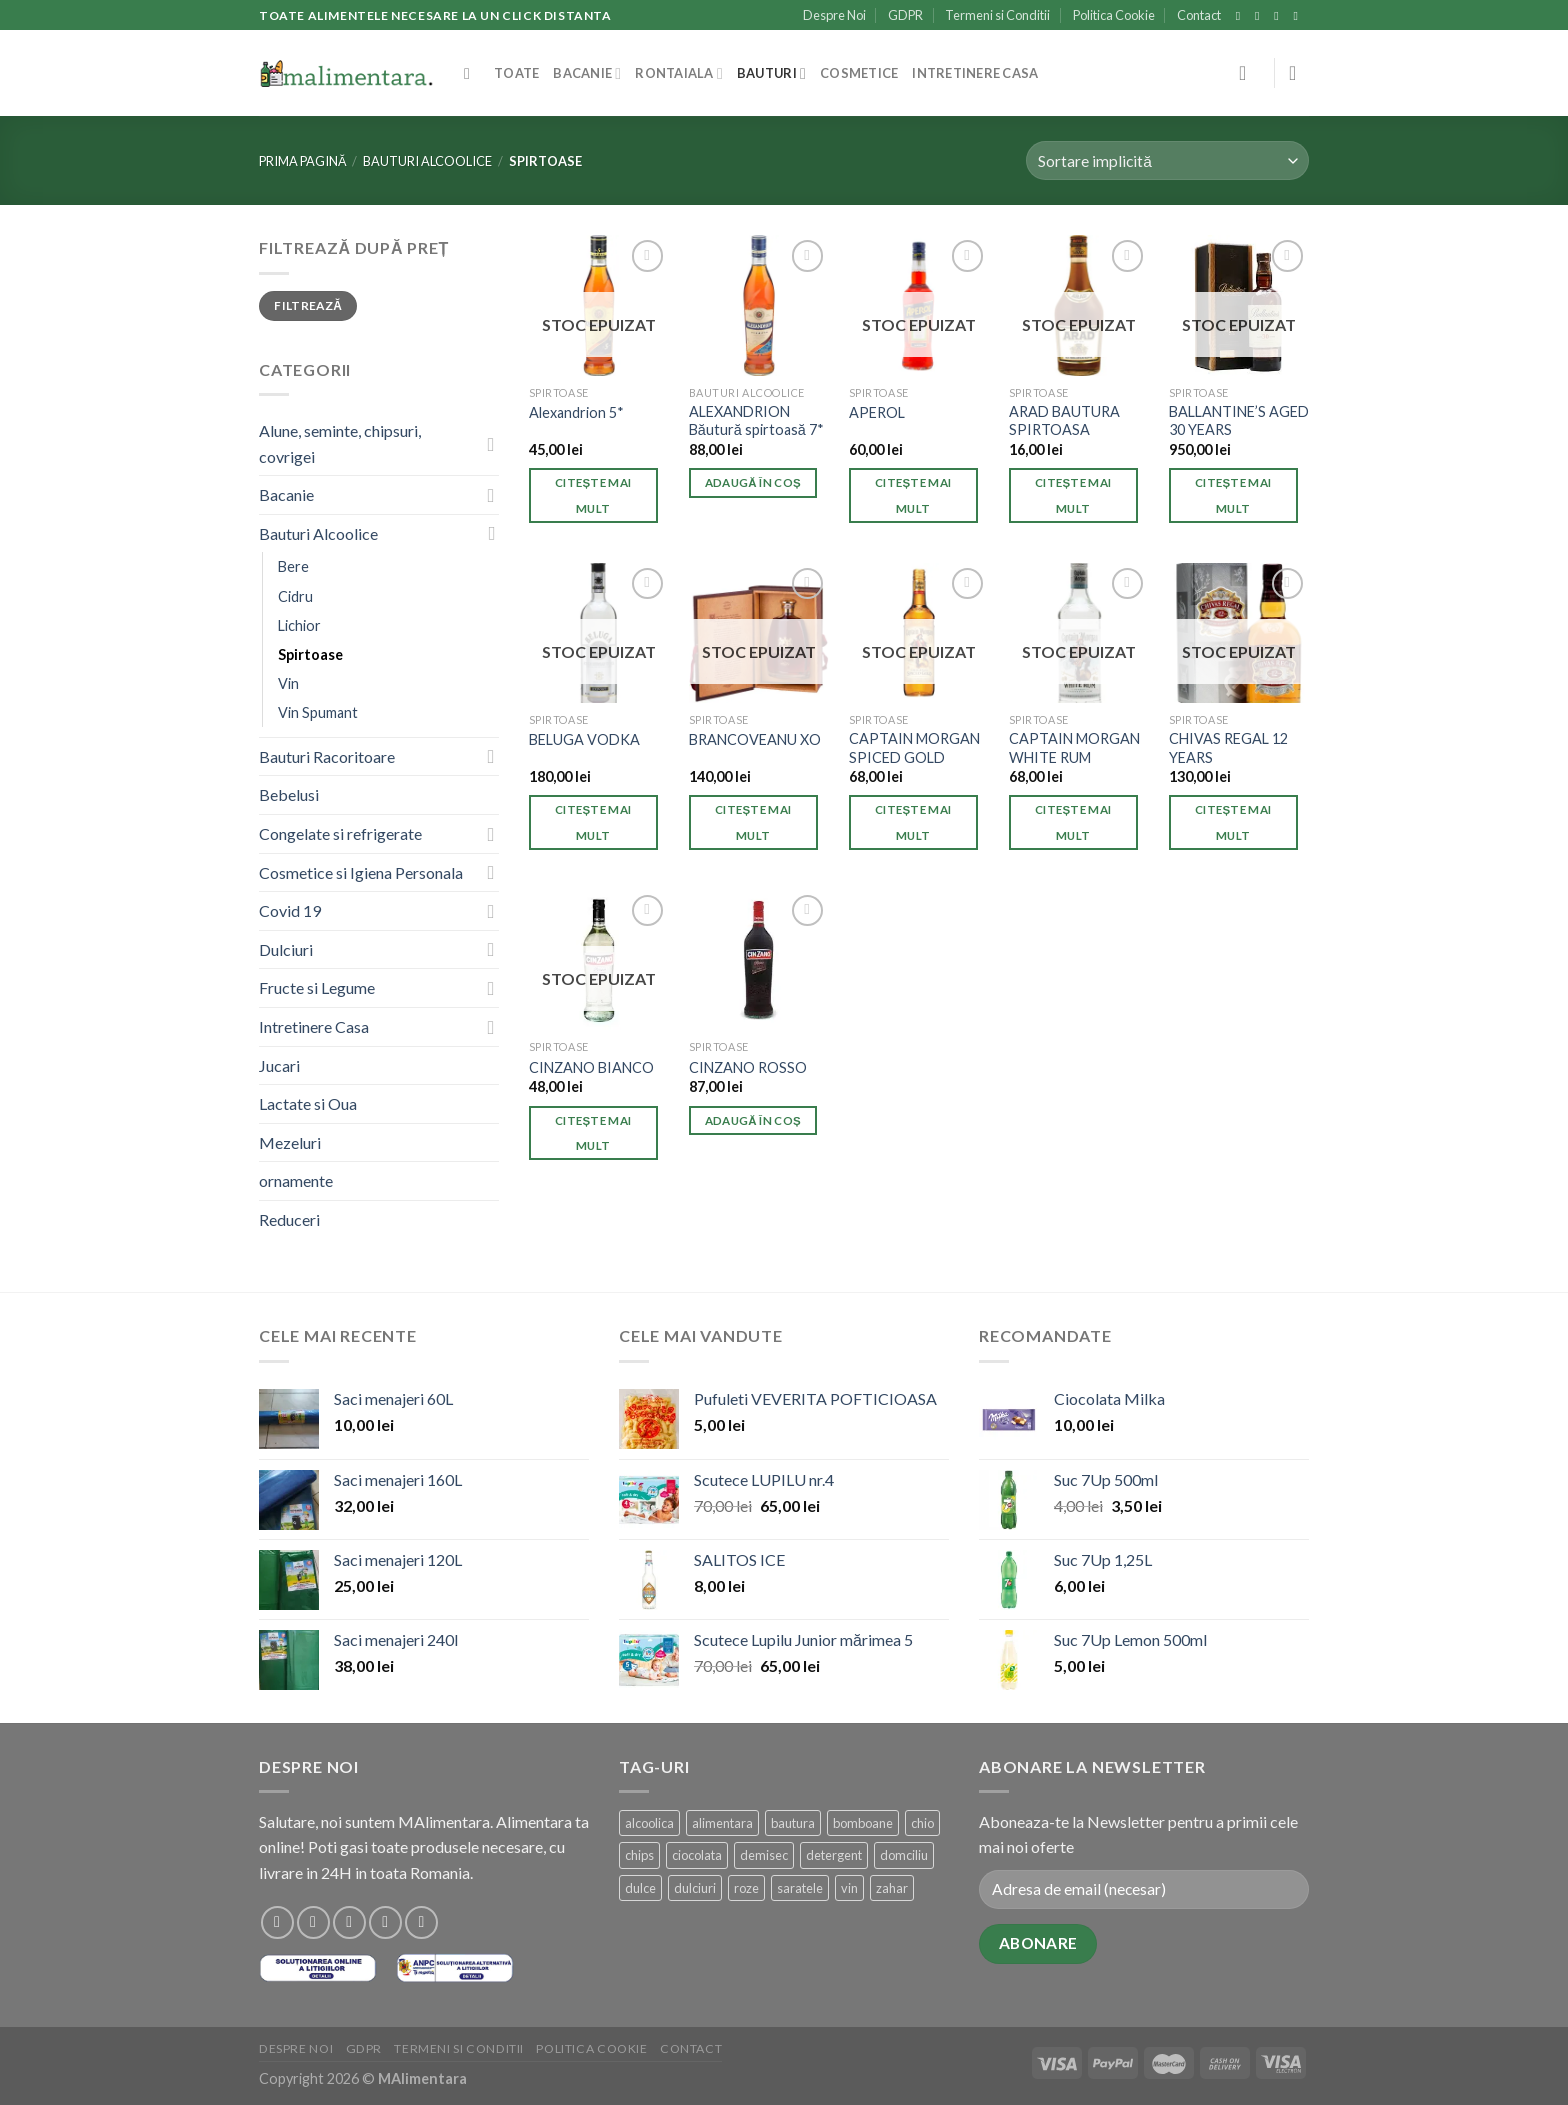 The image size is (1568, 2105). I want to click on saratele [saratele (1 produs)], so click(800, 1888).